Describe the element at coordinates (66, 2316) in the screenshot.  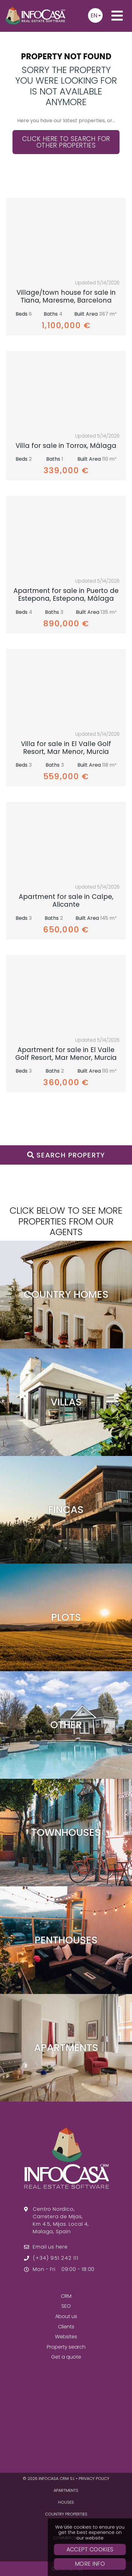
I see `About us` at that location.